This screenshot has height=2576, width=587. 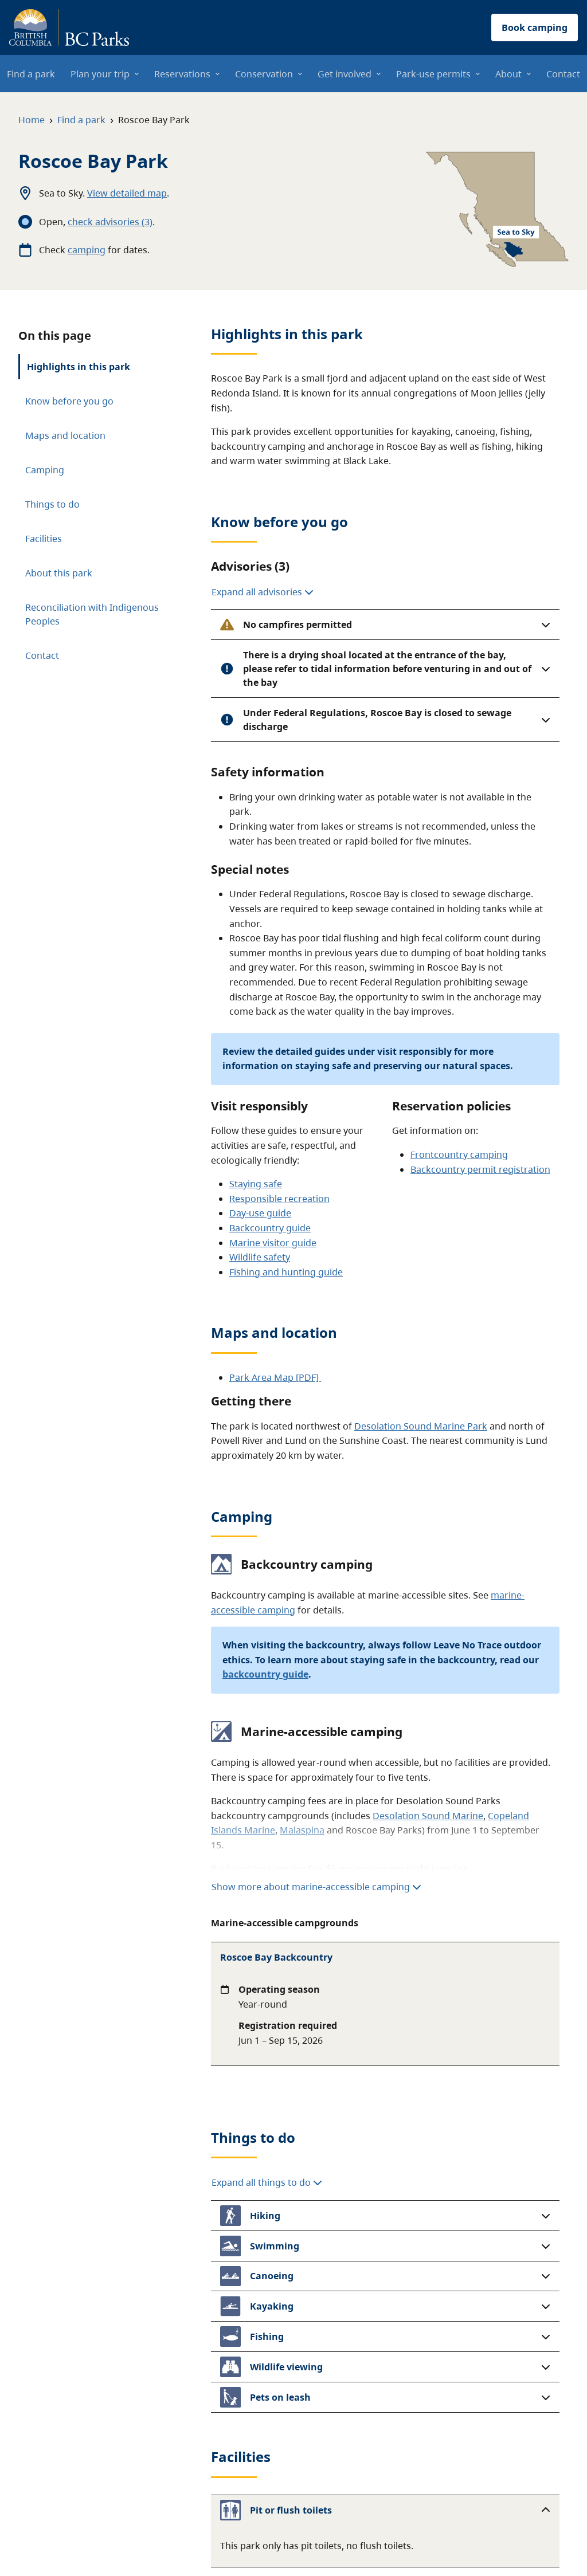 What do you see at coordinates (480, 1169) in the screenshot?
I see `Backcountry permit registration` at bounding box center [480, 1169].